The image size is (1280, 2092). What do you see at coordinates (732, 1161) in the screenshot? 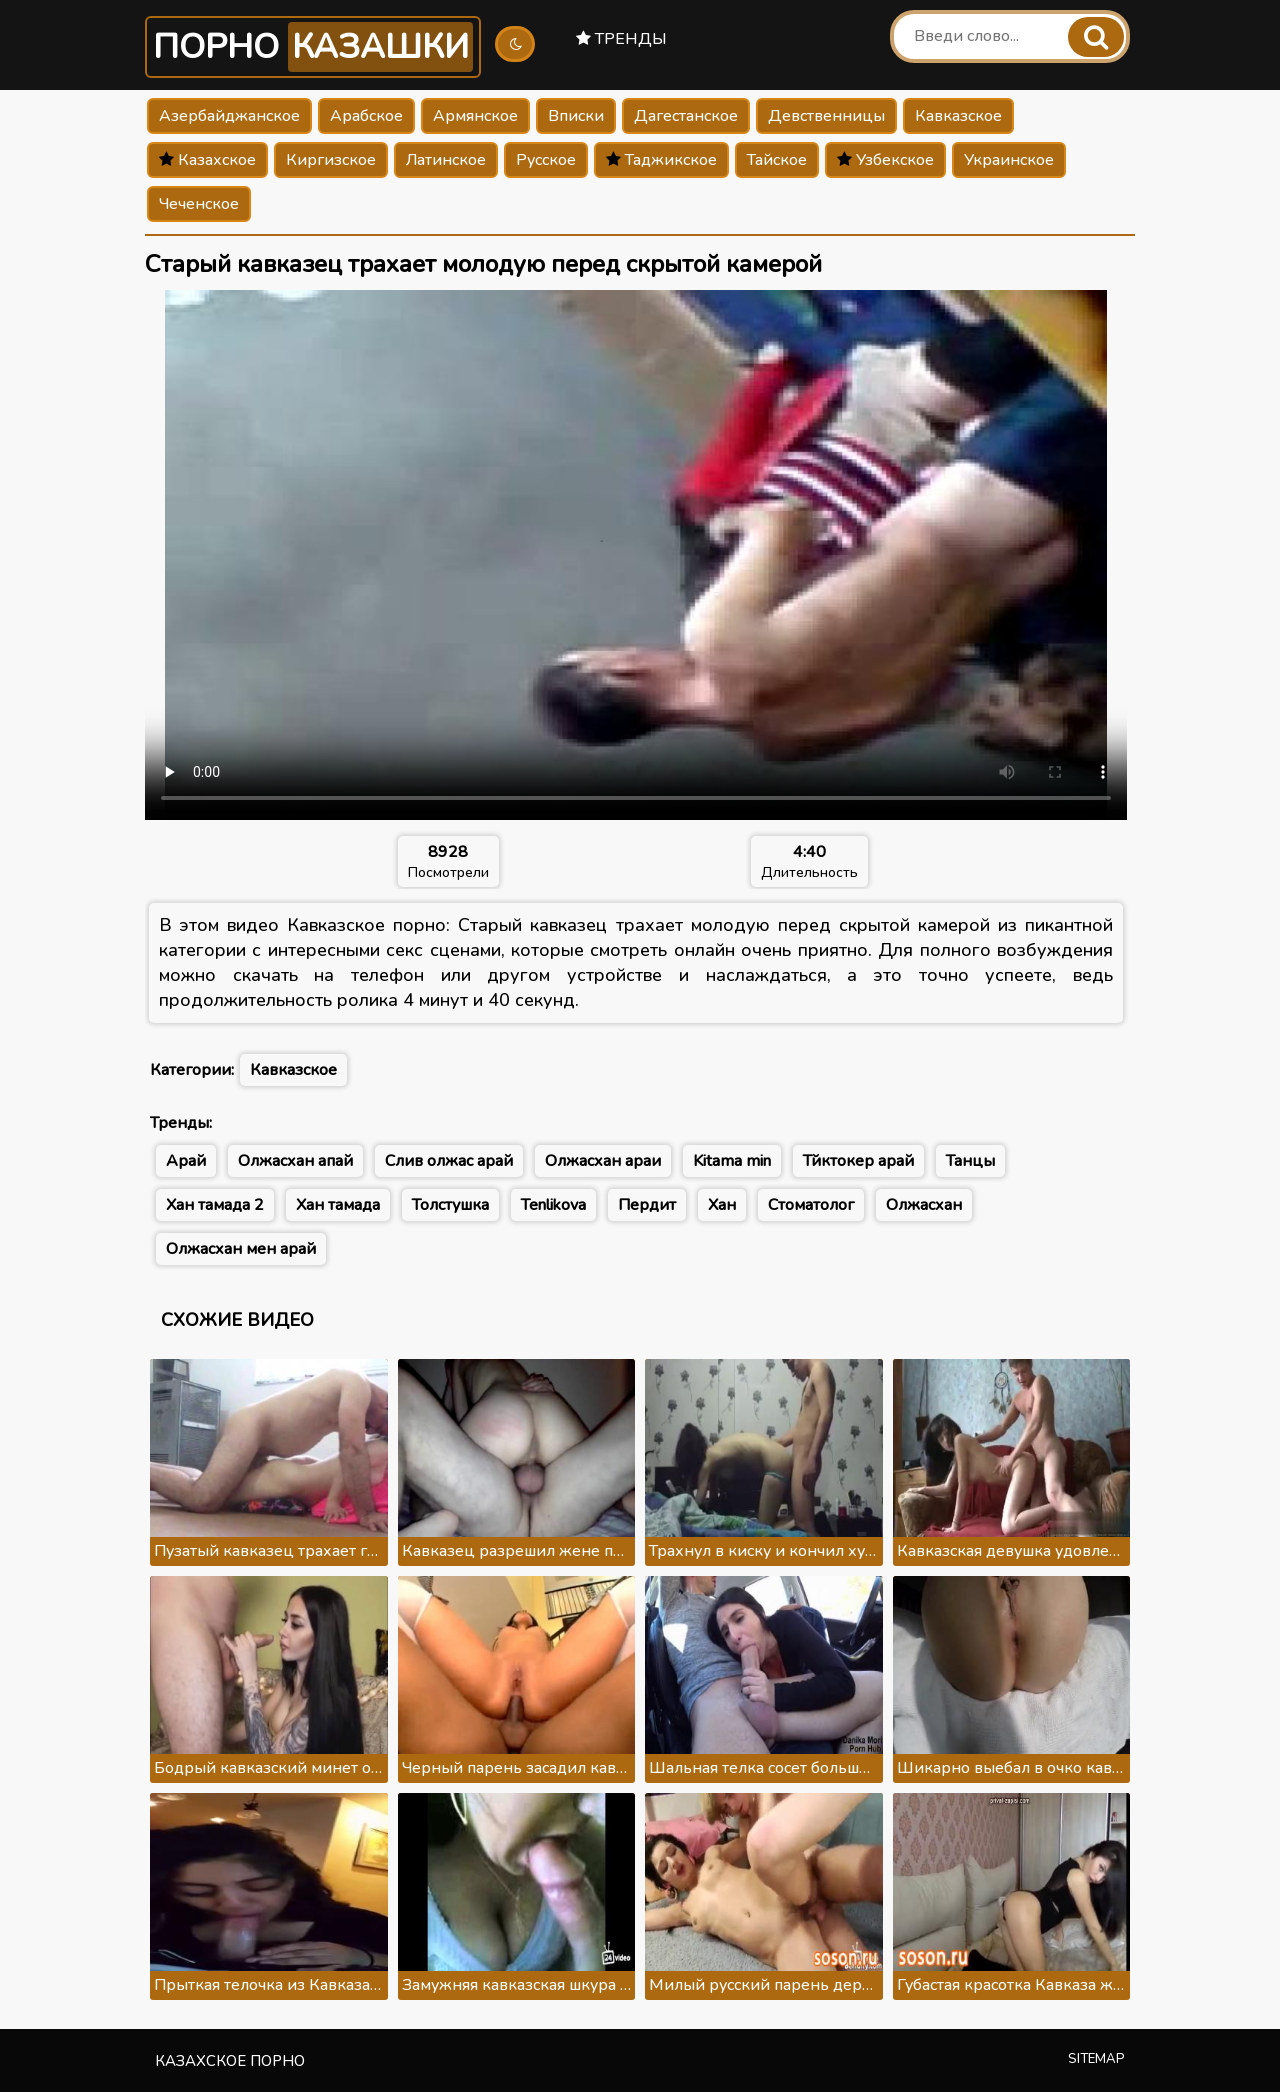
I see `Kitama min` at bounding box center [732, 1161].